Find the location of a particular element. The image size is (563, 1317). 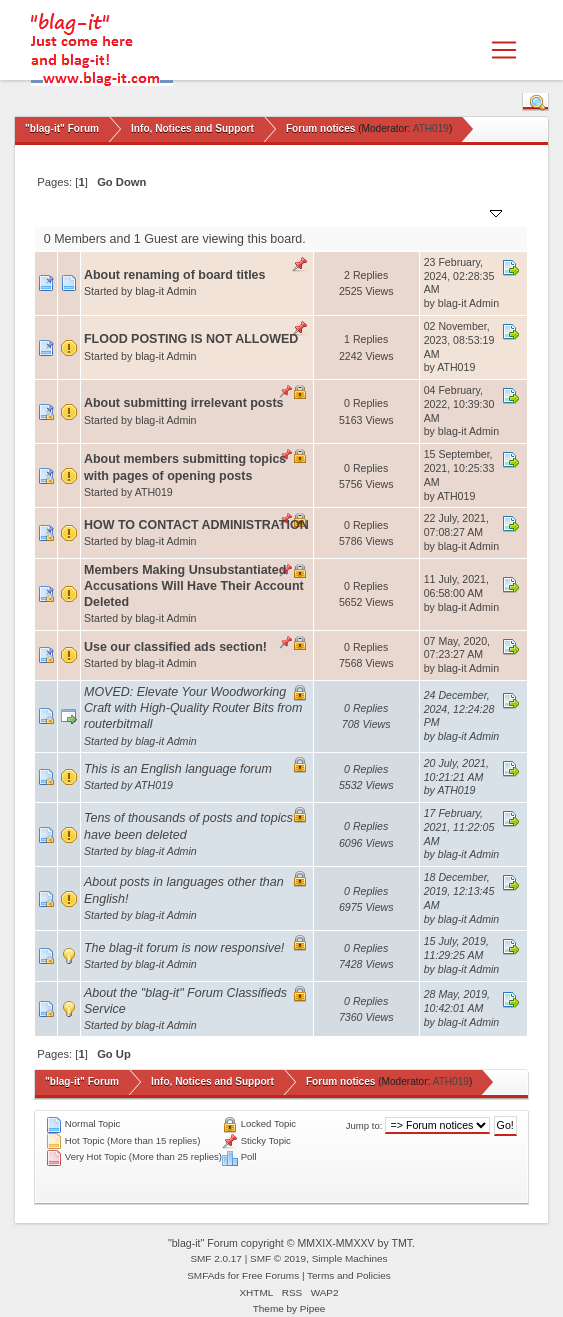

FLOOD POSTING IS NOT ALLOWED is located at coordinates (191, 339).